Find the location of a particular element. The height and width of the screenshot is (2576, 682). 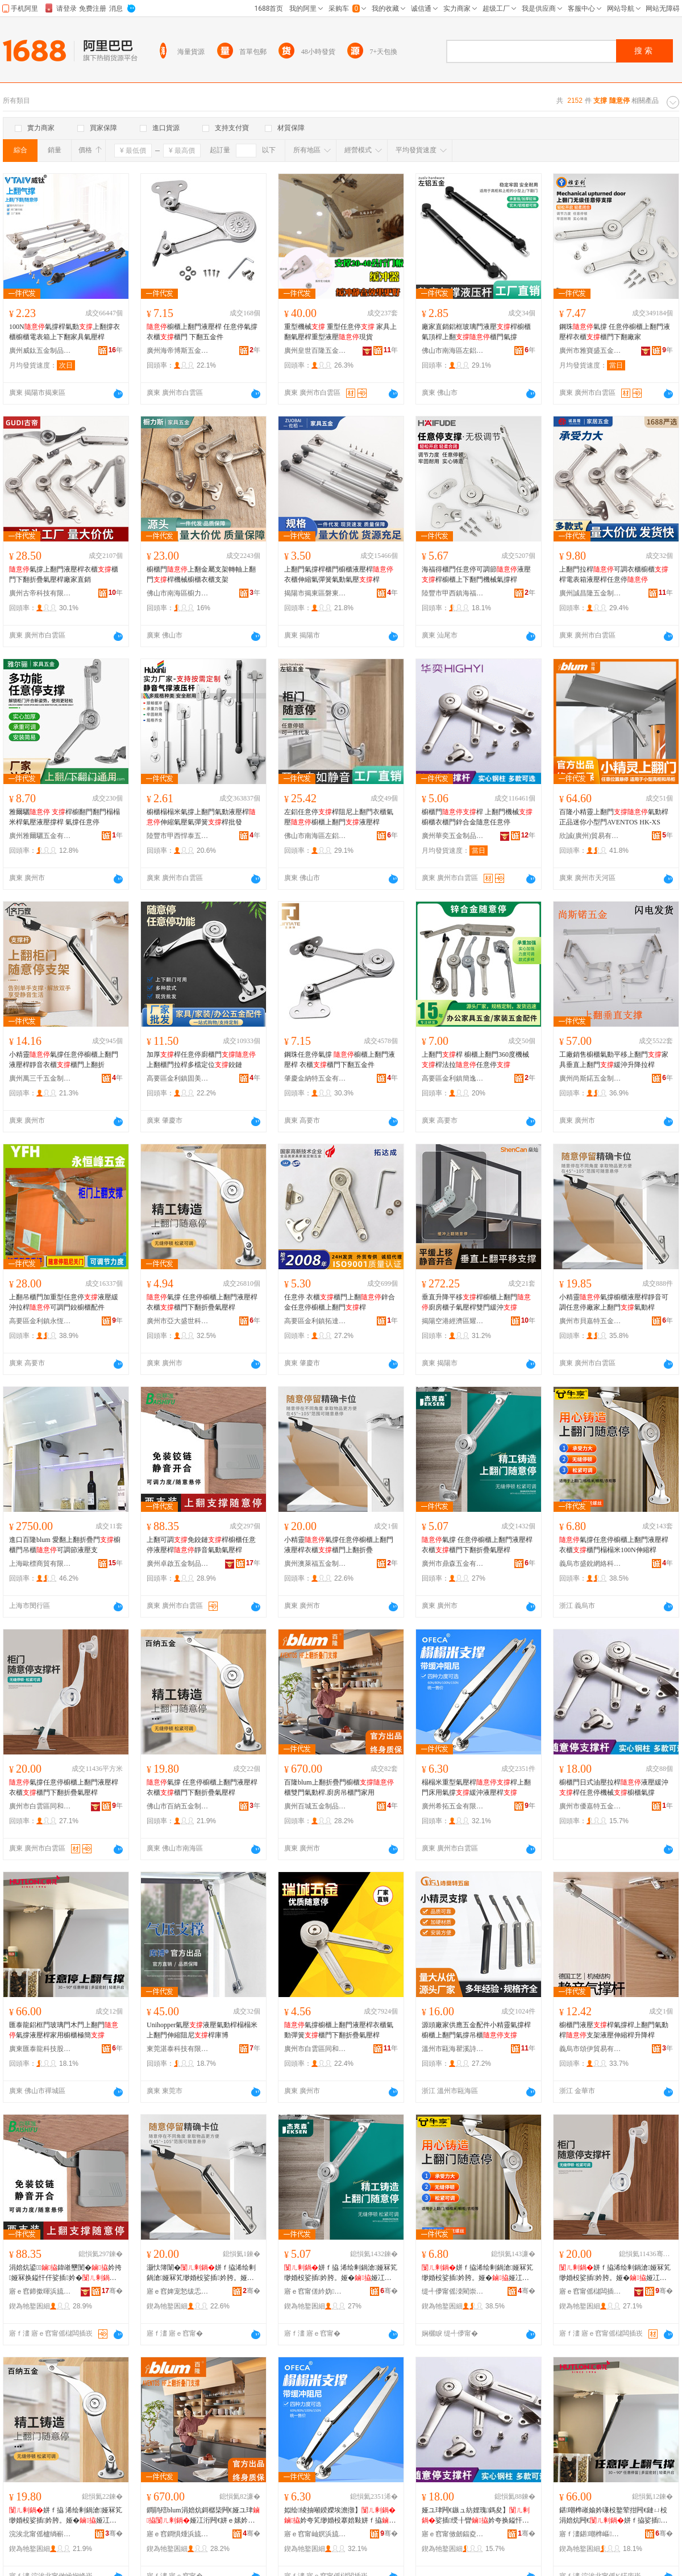

姘ｆ拹浠绘剰鍋滄娅冧笂缈婚杸娑插妗胯。娅�娅冮杸姒绘绫�100N浼哥府妗� is located at coordinates (477, 2273).